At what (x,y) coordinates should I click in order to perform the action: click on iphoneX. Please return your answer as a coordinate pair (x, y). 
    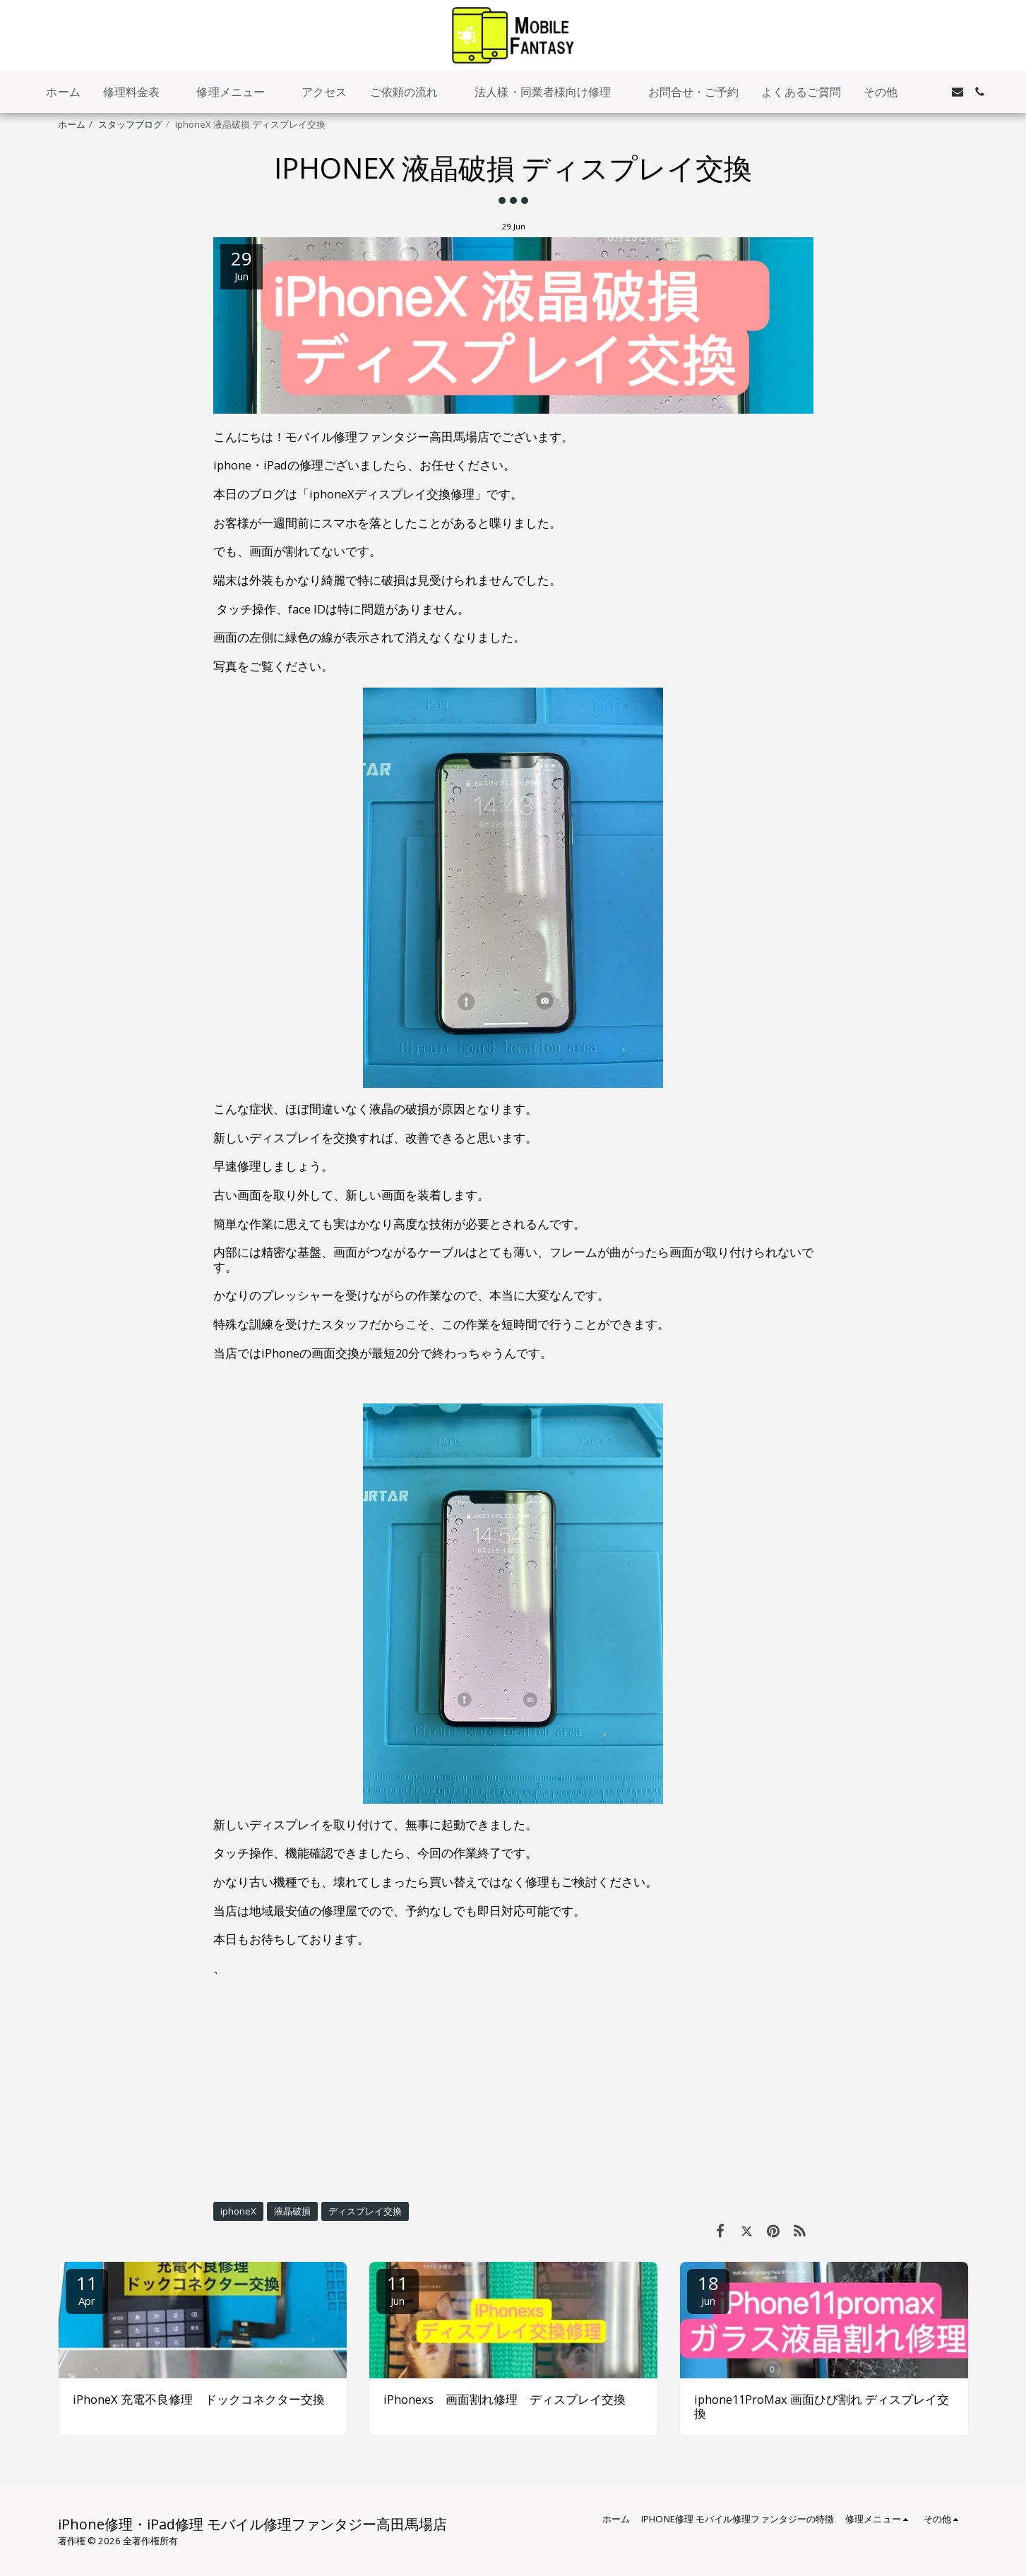
    Looking at the image, I should click on (238, 2211).